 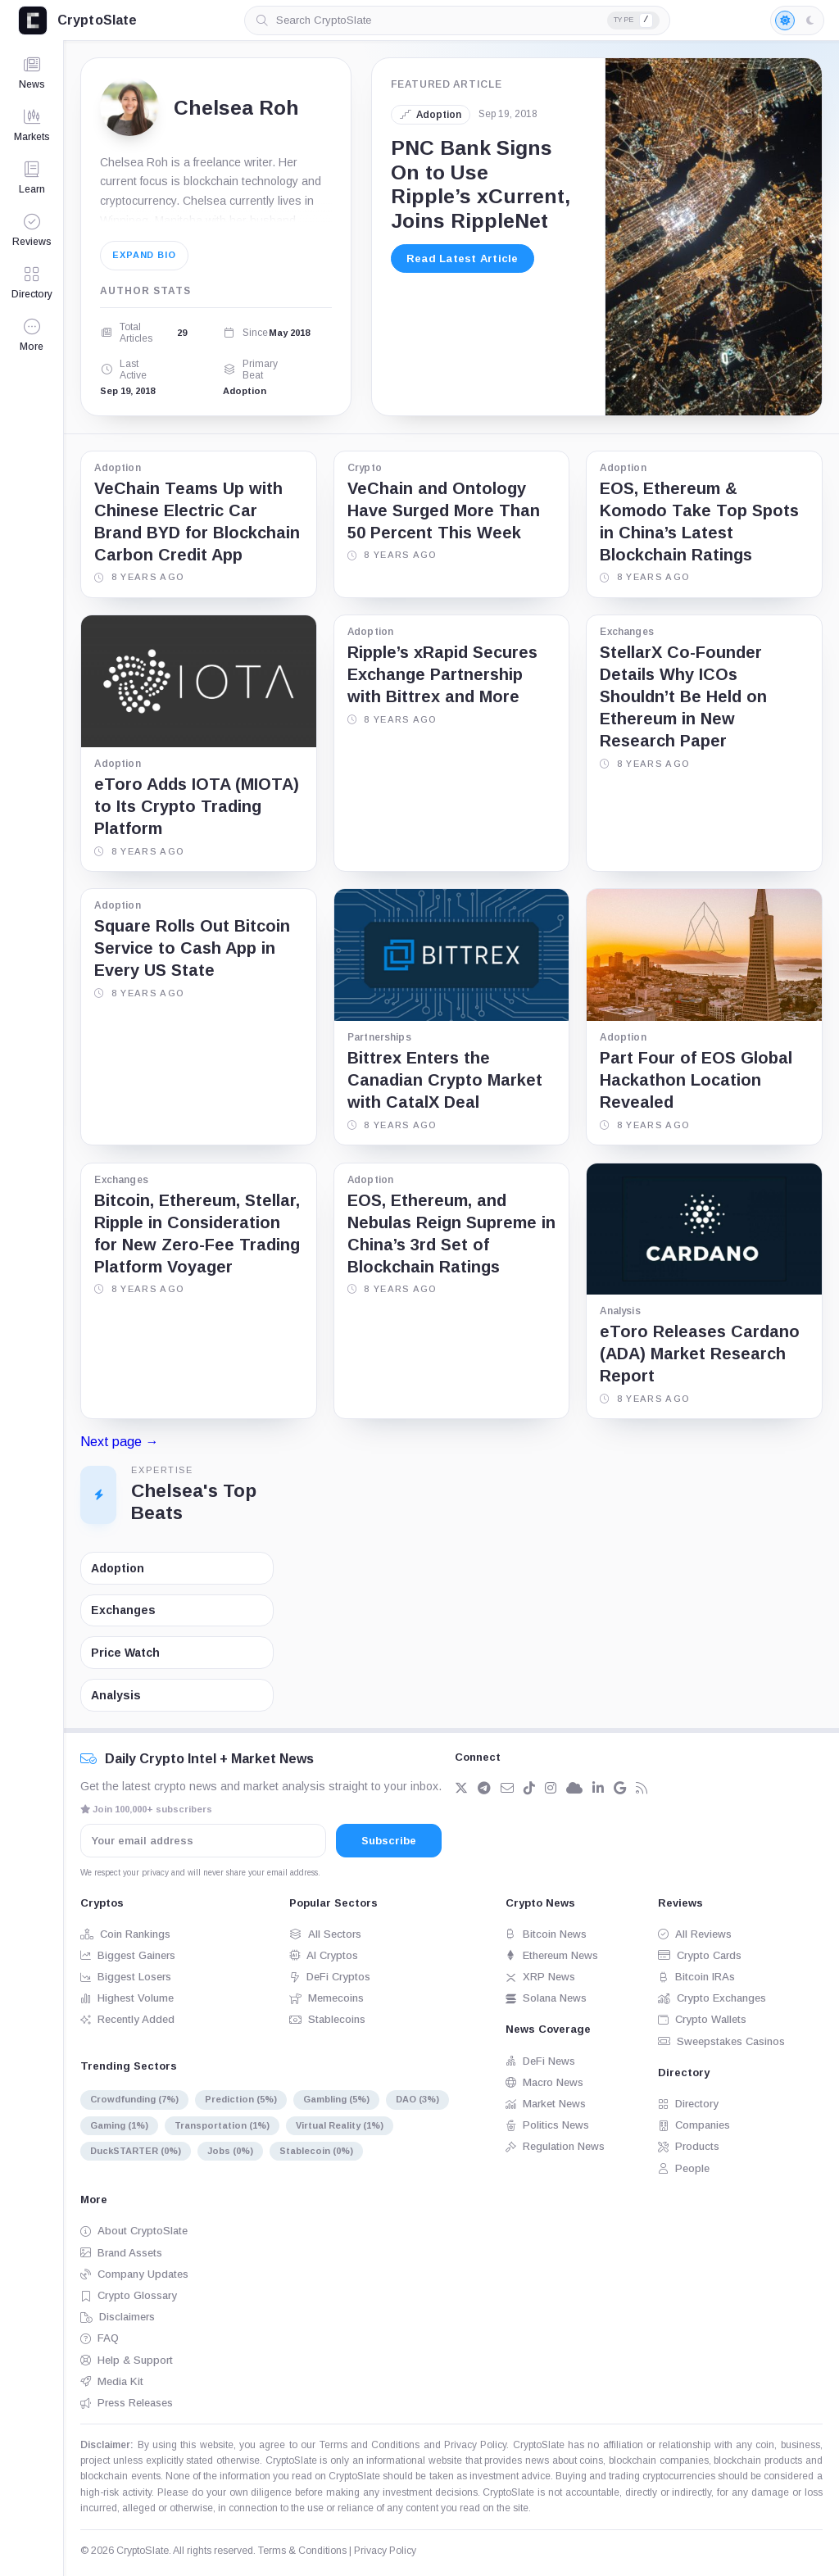 I want to click on Read Latest Article, so click(x=462, y=258).